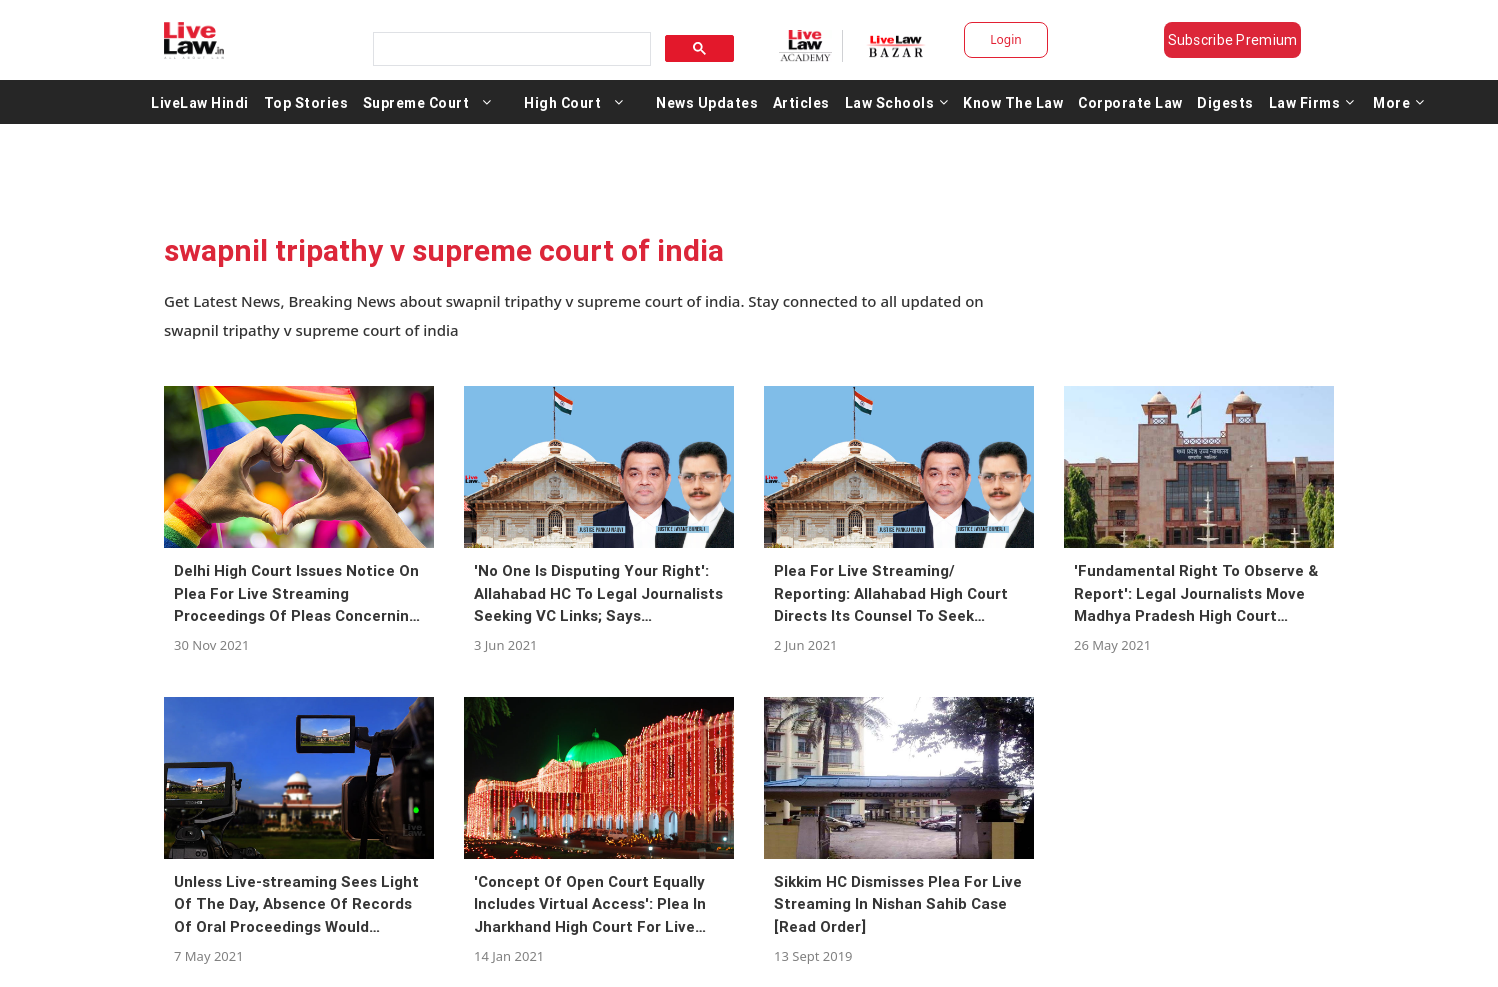 The width and height of the screenshot is (1498, 987). What do you see at coordinates (1233, 40) in the screenshot?
I see `Subscribe Premium` at bounding box center [1233, 40].